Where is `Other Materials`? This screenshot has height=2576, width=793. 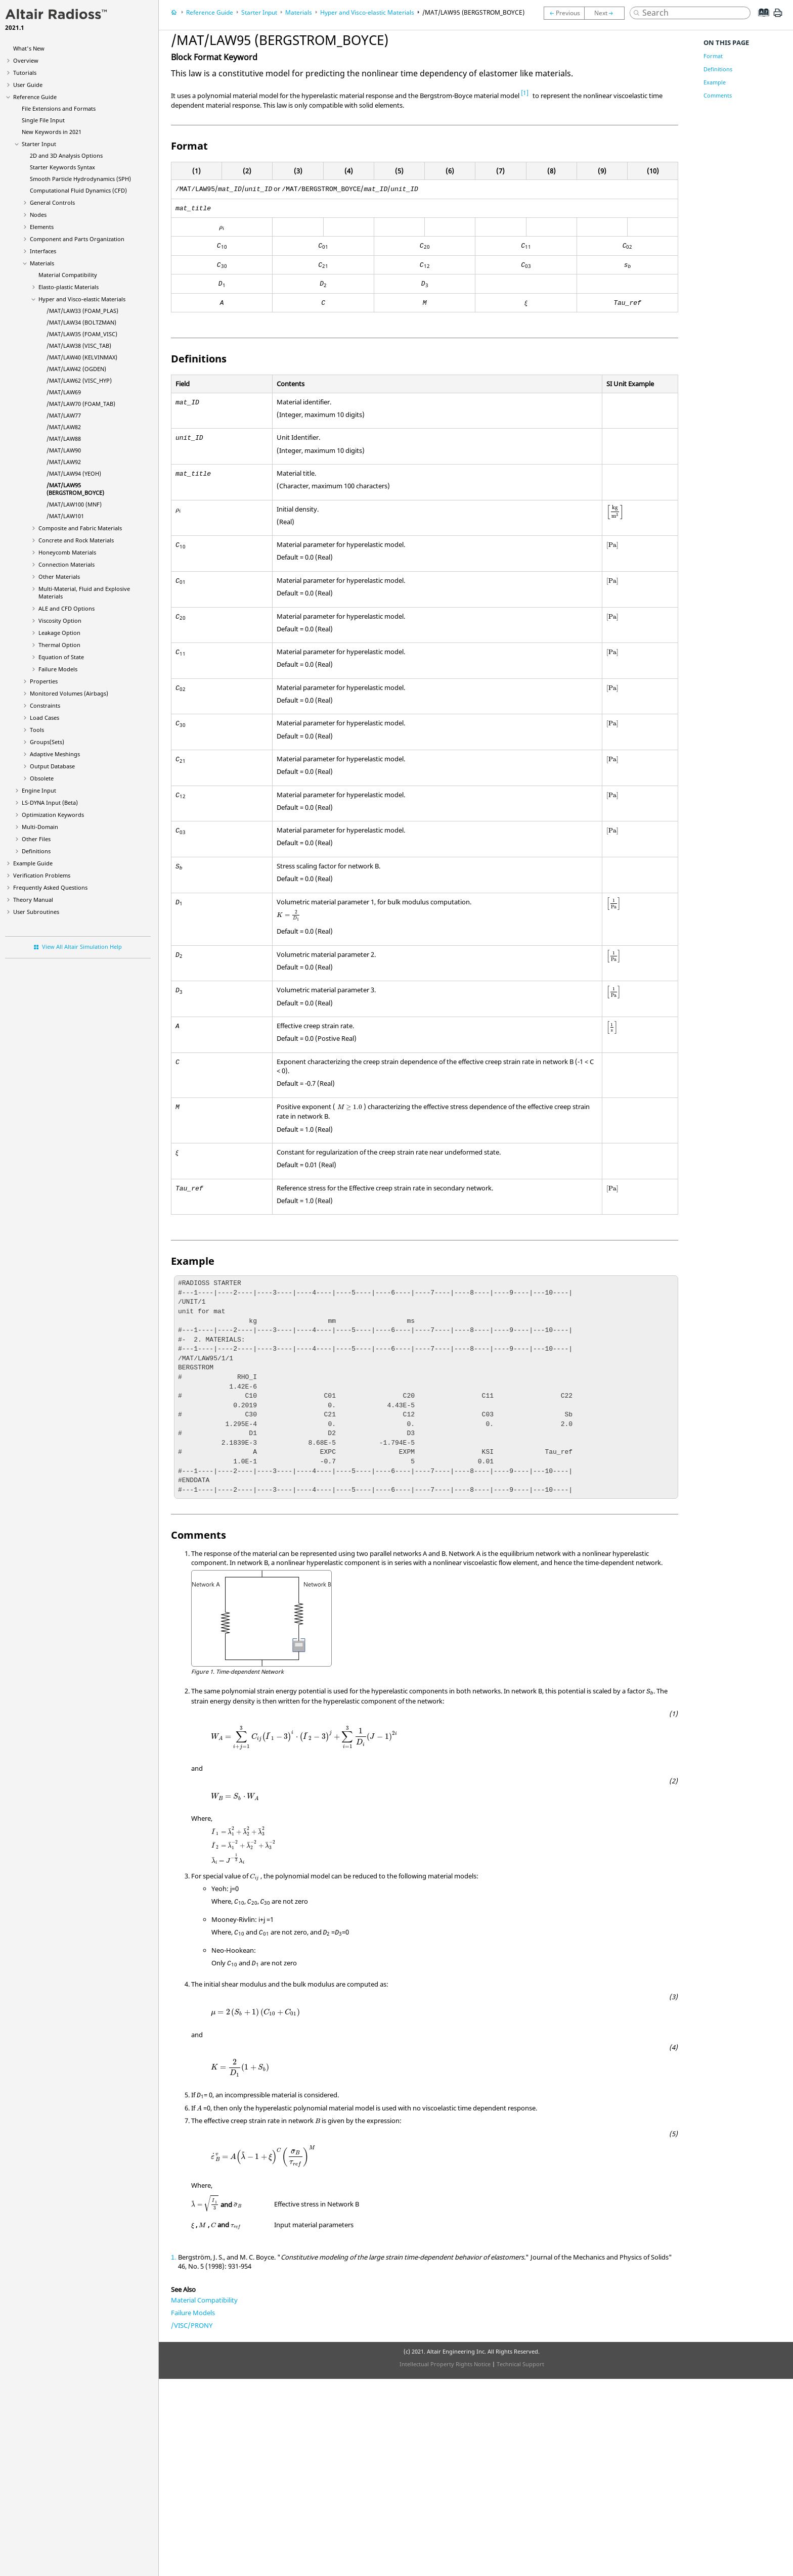 Other Materials is located at coordinates (59, 576).